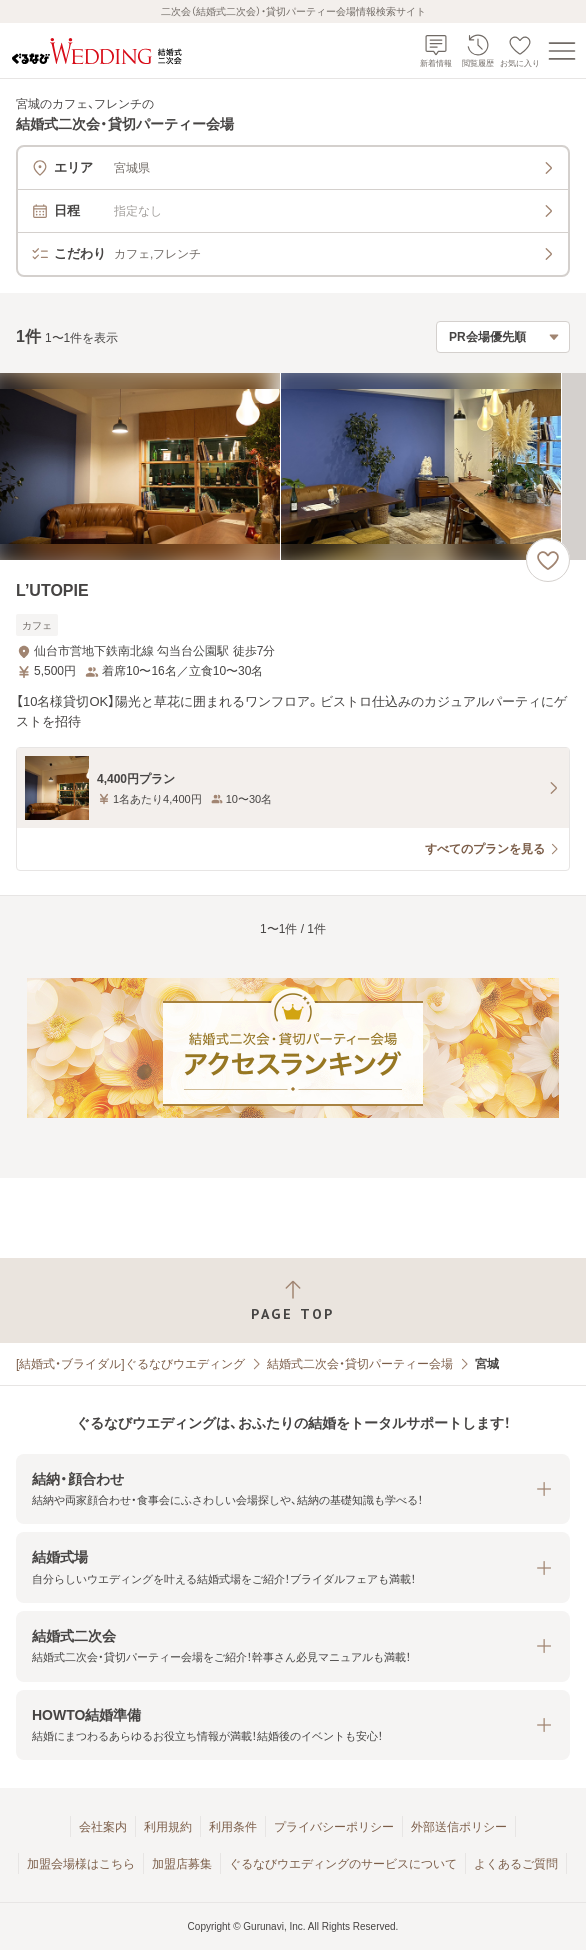  Describe the element at coordinates (334, 1827) in the screenshot. I see `プライバシーポリシー` at that location.